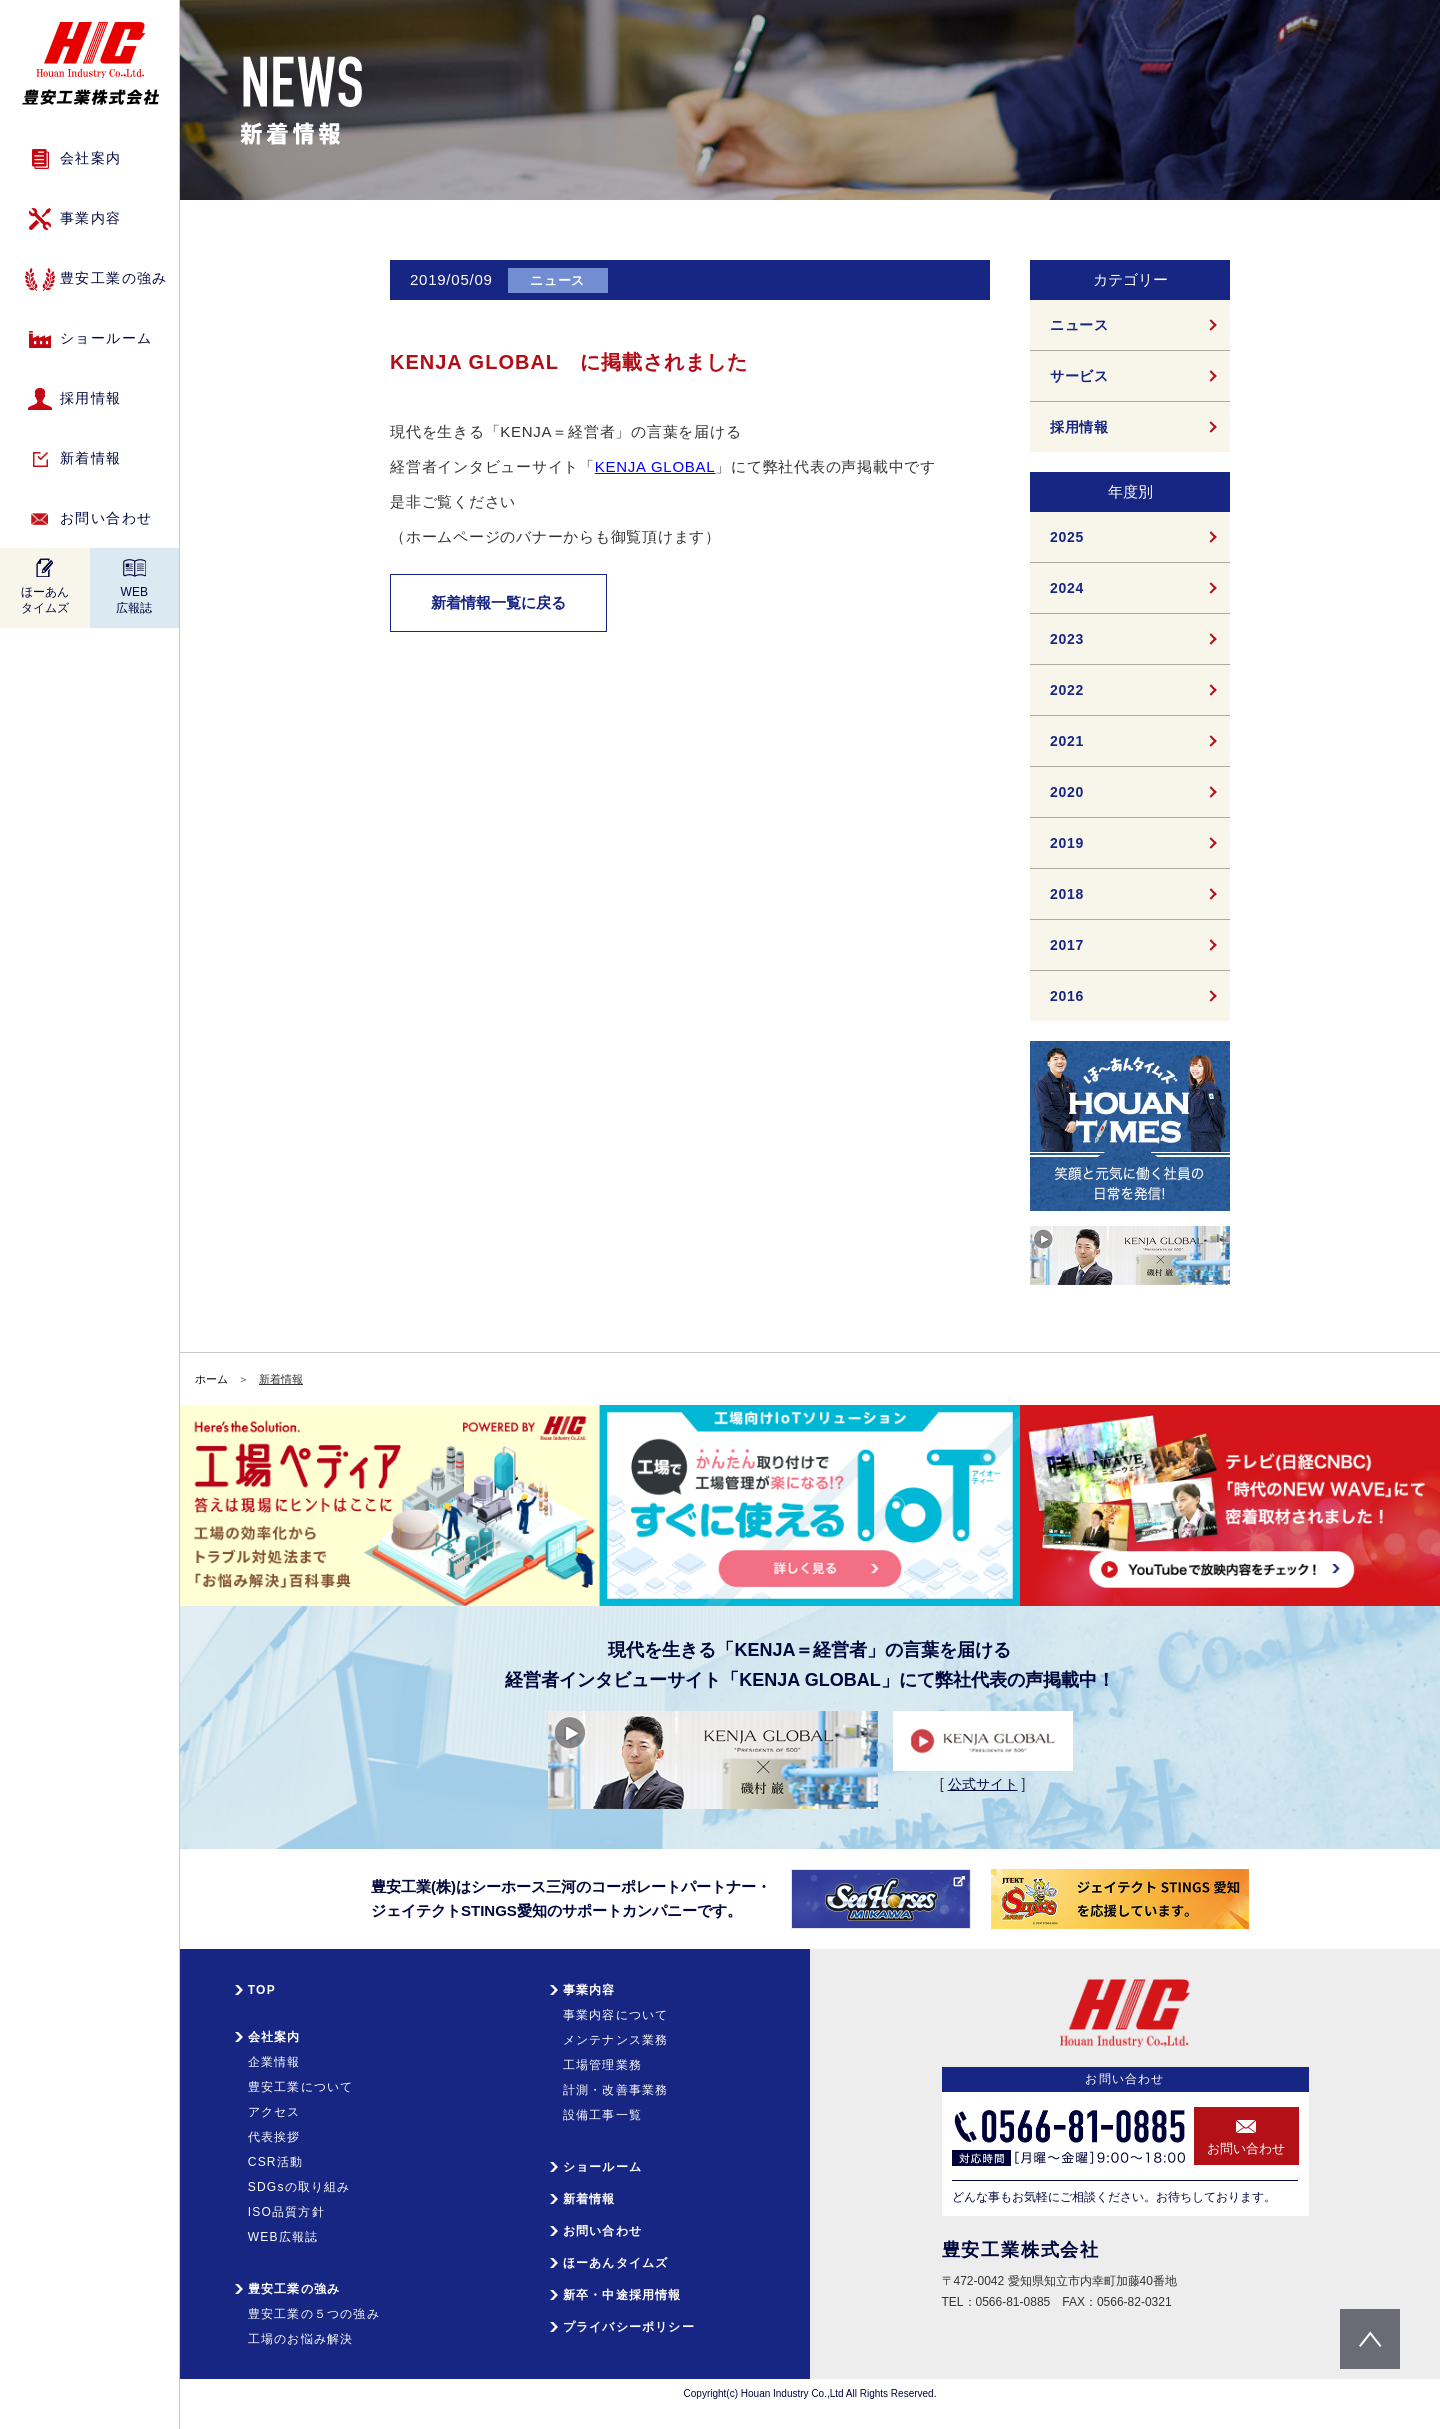 The width and height of the screenshot is (1440, 2429). What do you see at coordinates (602, 2115) in the screenshot?
I see `設備工事一覧` at bounding box center [602, 2115].